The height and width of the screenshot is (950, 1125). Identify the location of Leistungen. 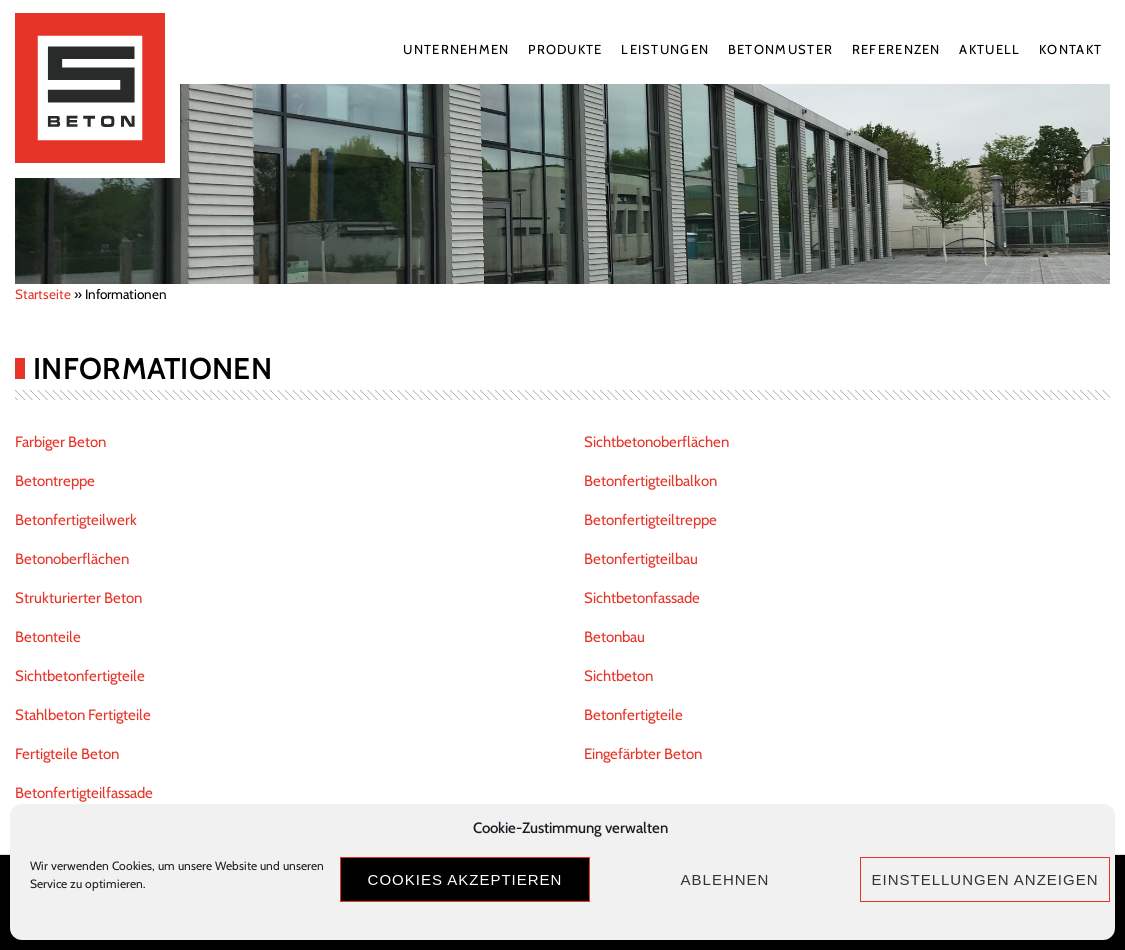
(665, 49).